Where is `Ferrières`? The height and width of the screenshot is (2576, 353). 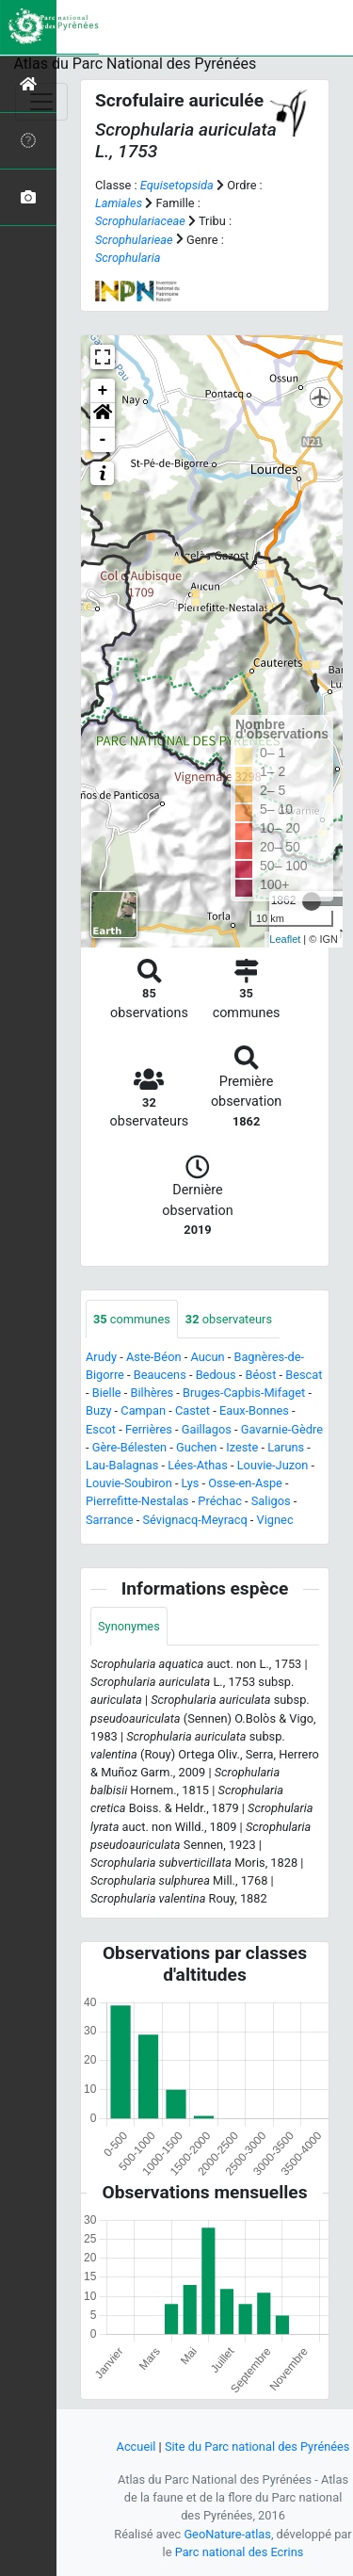 Ferrières is located at coordinates (148, 1429).